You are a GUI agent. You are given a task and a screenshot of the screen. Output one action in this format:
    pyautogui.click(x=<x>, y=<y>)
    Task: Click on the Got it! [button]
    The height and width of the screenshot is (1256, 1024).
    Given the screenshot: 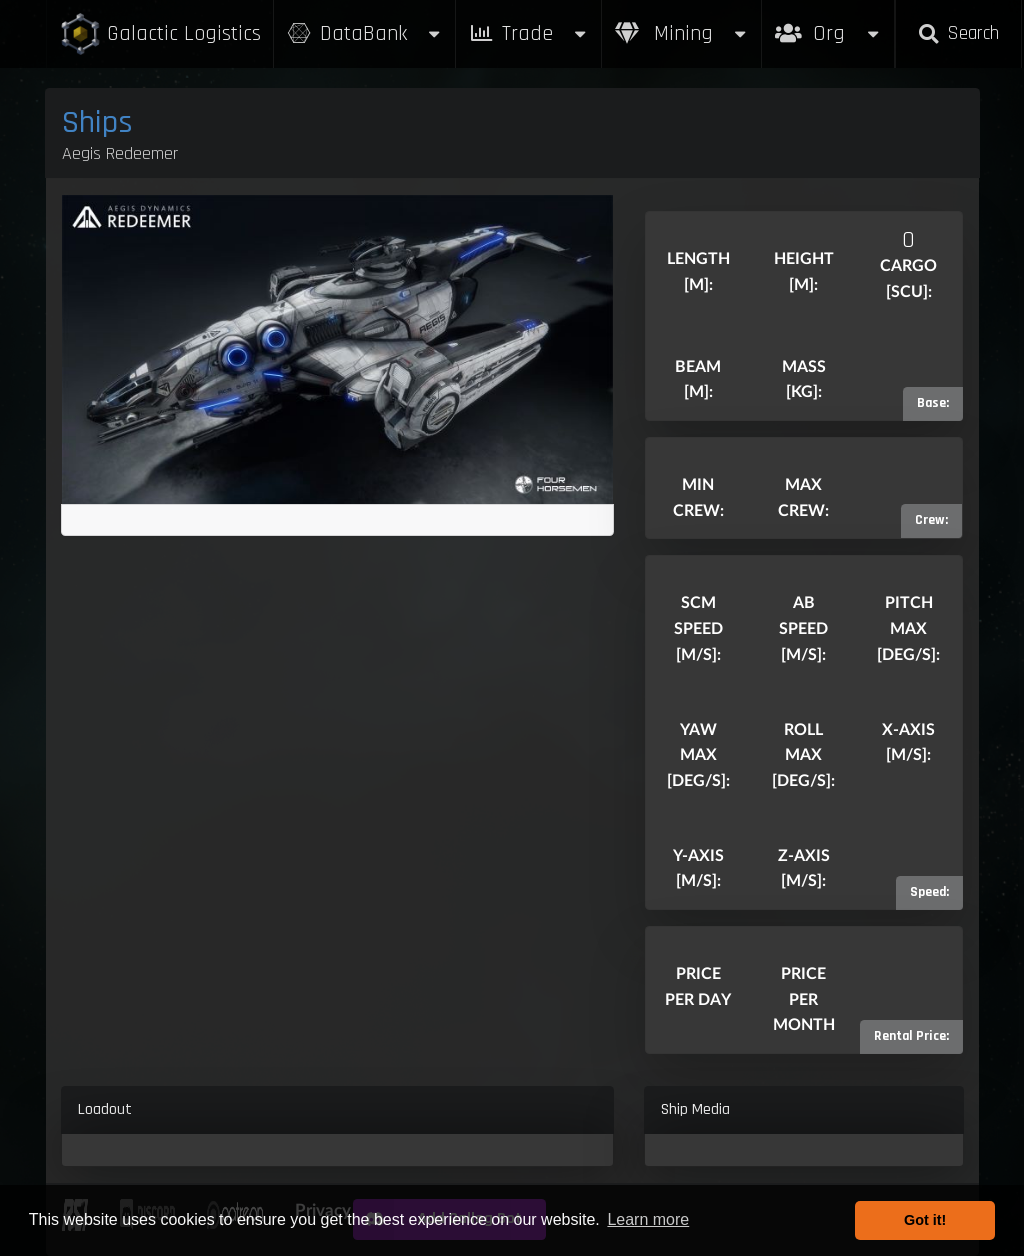 What is the action you would take?
    pyautogui.click(x=925, y=1220)
    